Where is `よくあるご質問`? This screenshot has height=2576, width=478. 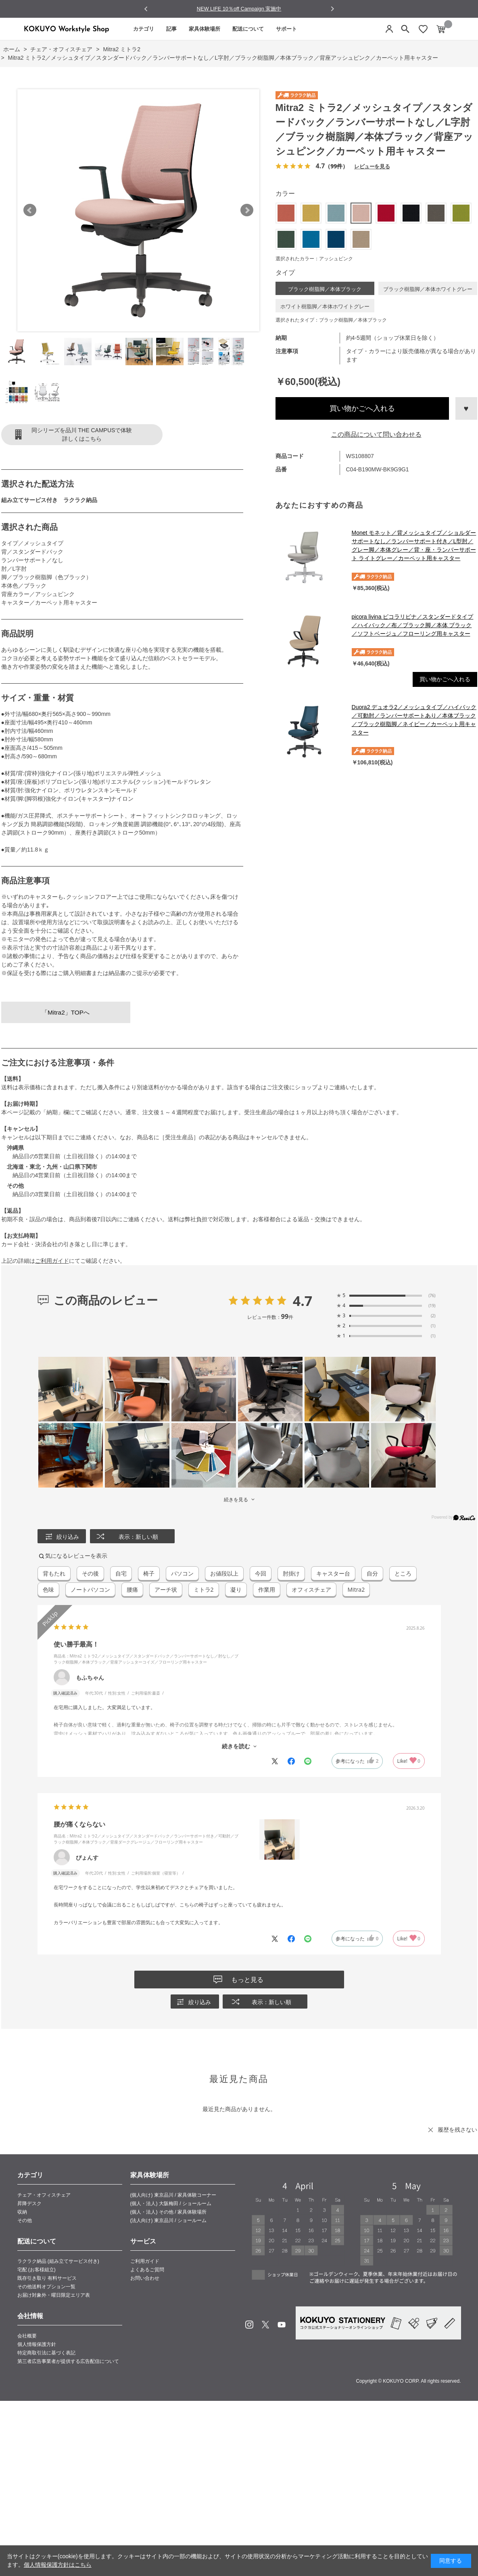
よくあるご質問 is located at coordinates (147, 2270).